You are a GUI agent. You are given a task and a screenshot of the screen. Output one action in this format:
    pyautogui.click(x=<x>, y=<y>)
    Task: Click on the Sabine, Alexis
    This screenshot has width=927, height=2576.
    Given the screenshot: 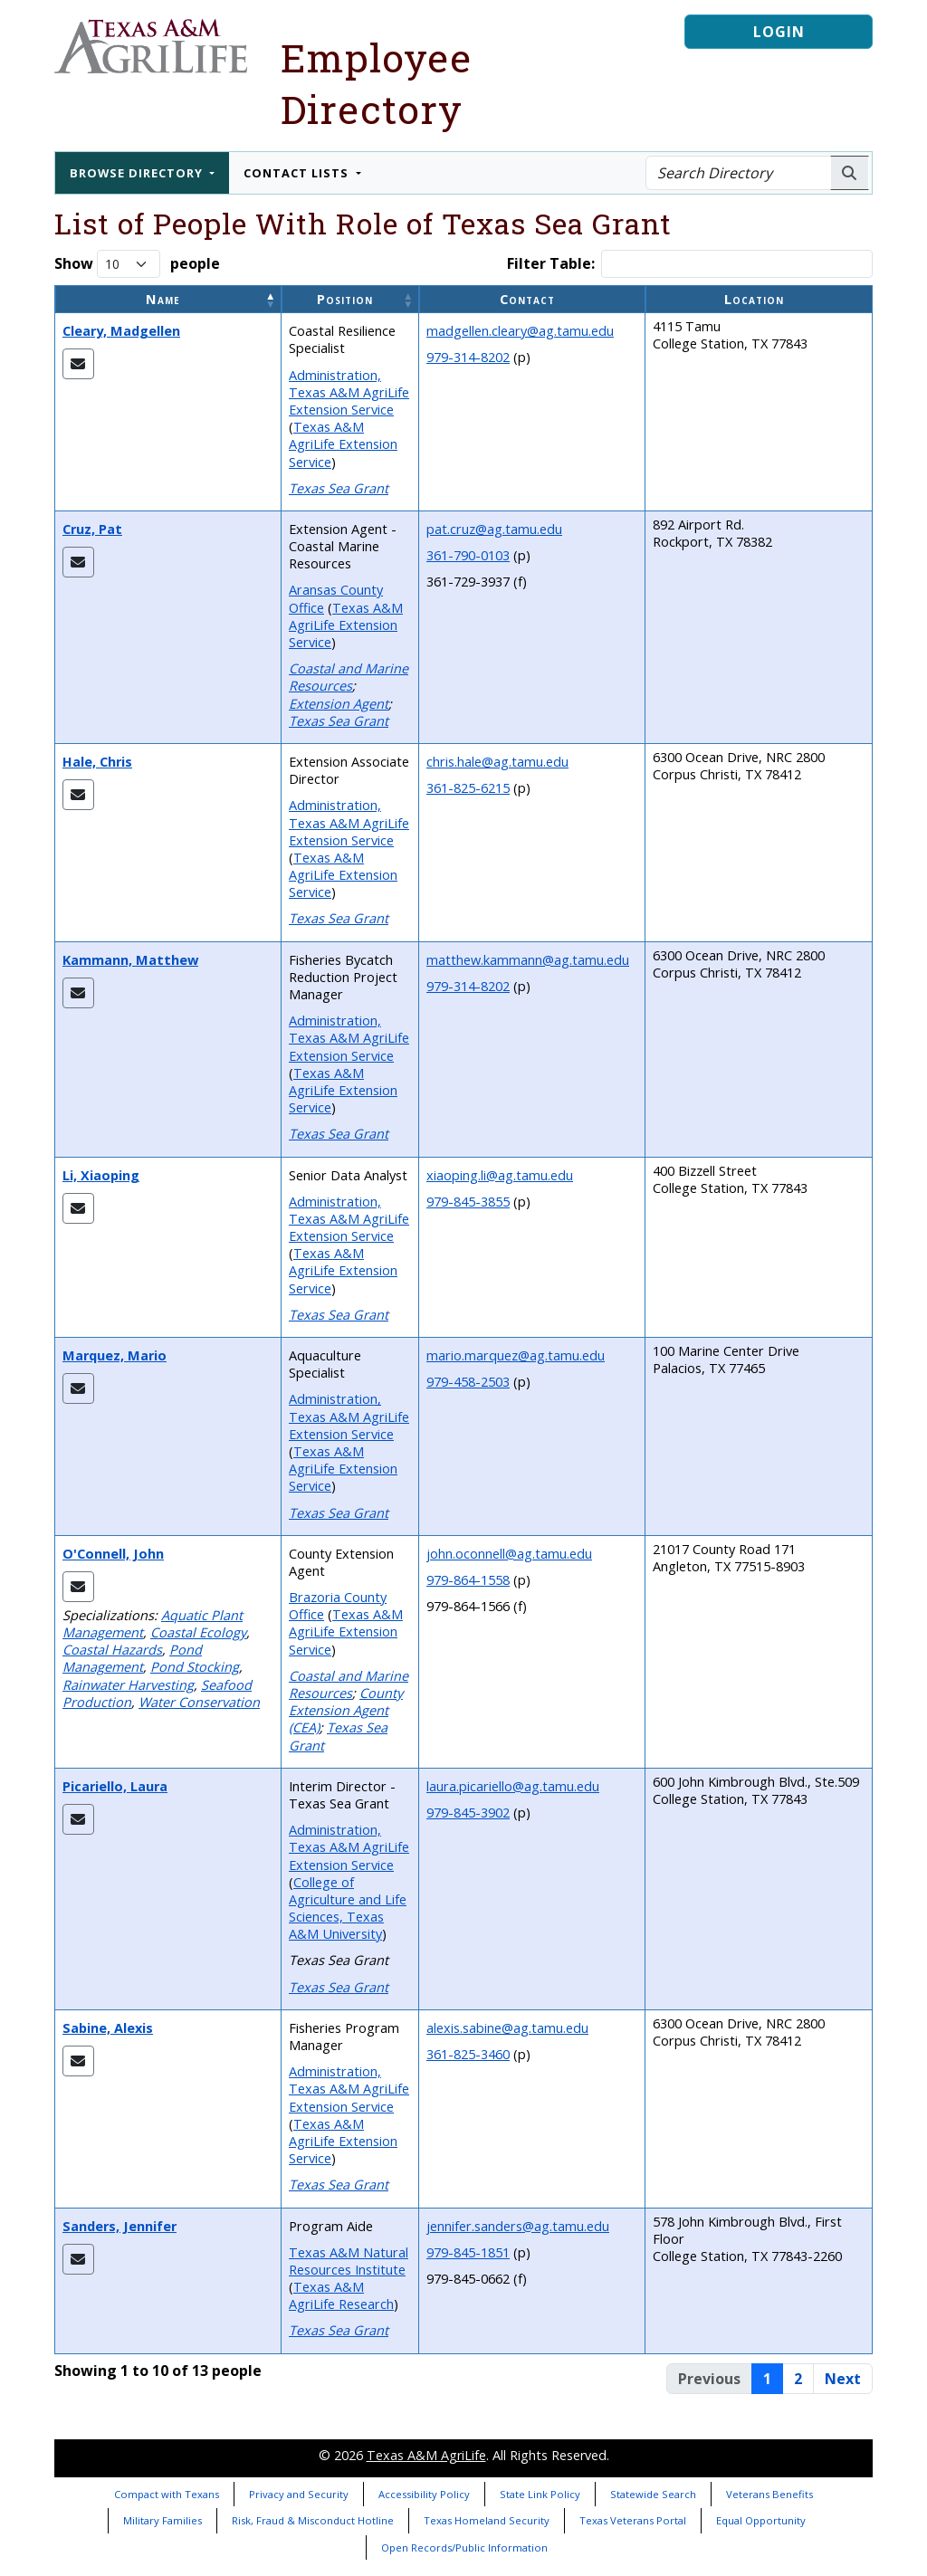 What is the action you would take?
    pyautogui.click(x=107, y=2028)
    